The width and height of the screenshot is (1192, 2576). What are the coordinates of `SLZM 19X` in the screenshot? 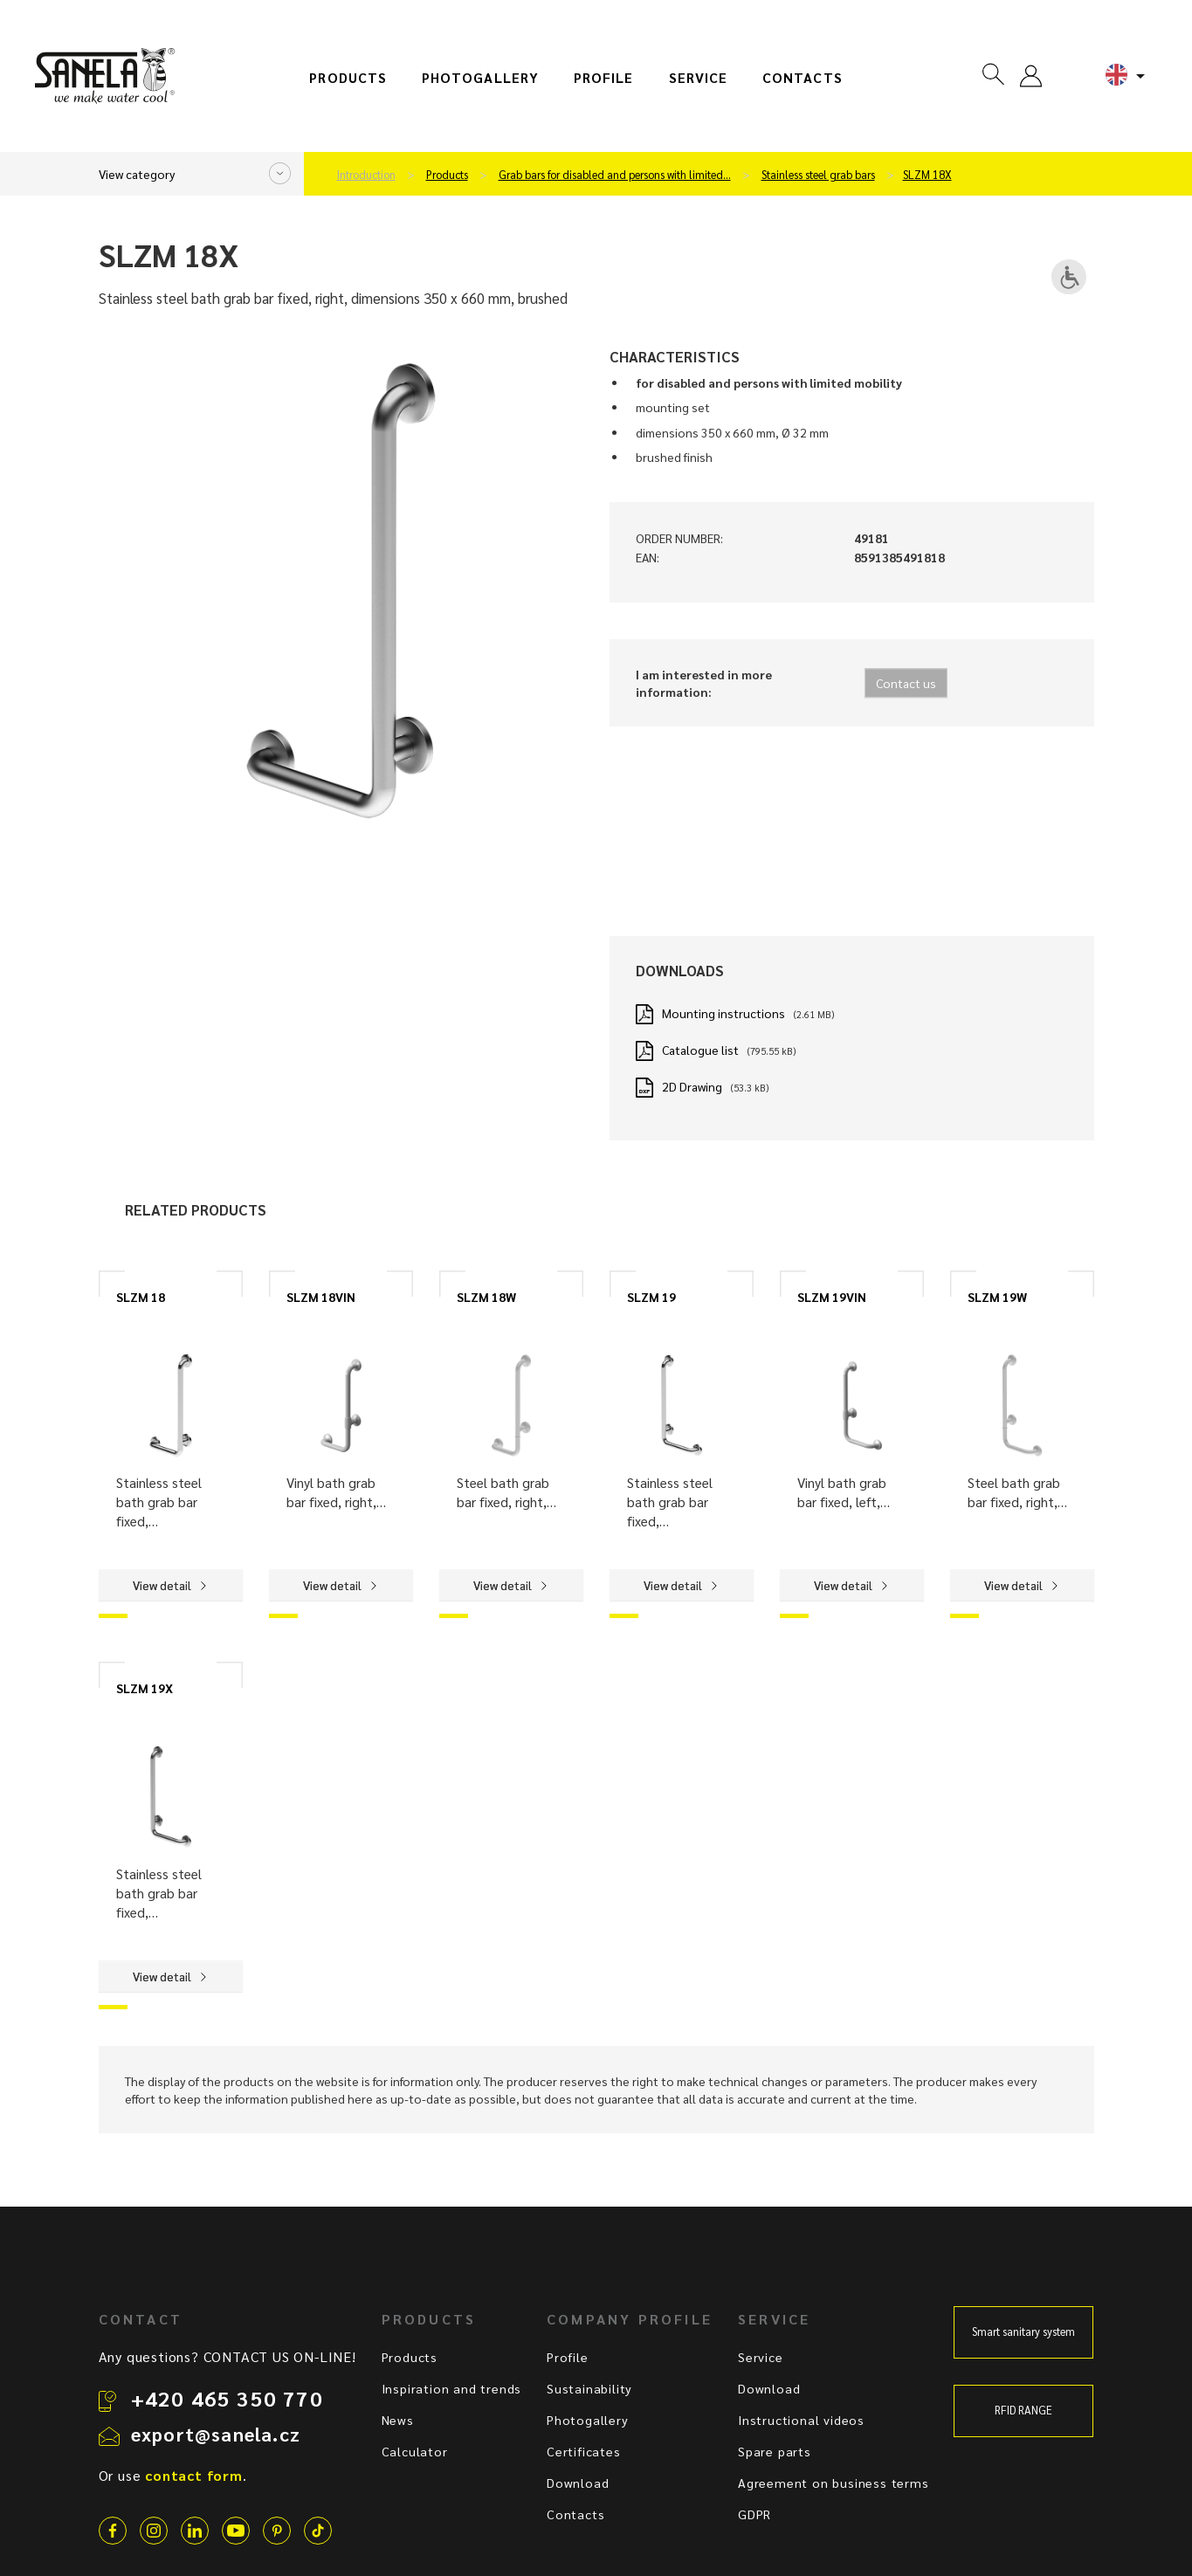 It's located at (144, 1688).